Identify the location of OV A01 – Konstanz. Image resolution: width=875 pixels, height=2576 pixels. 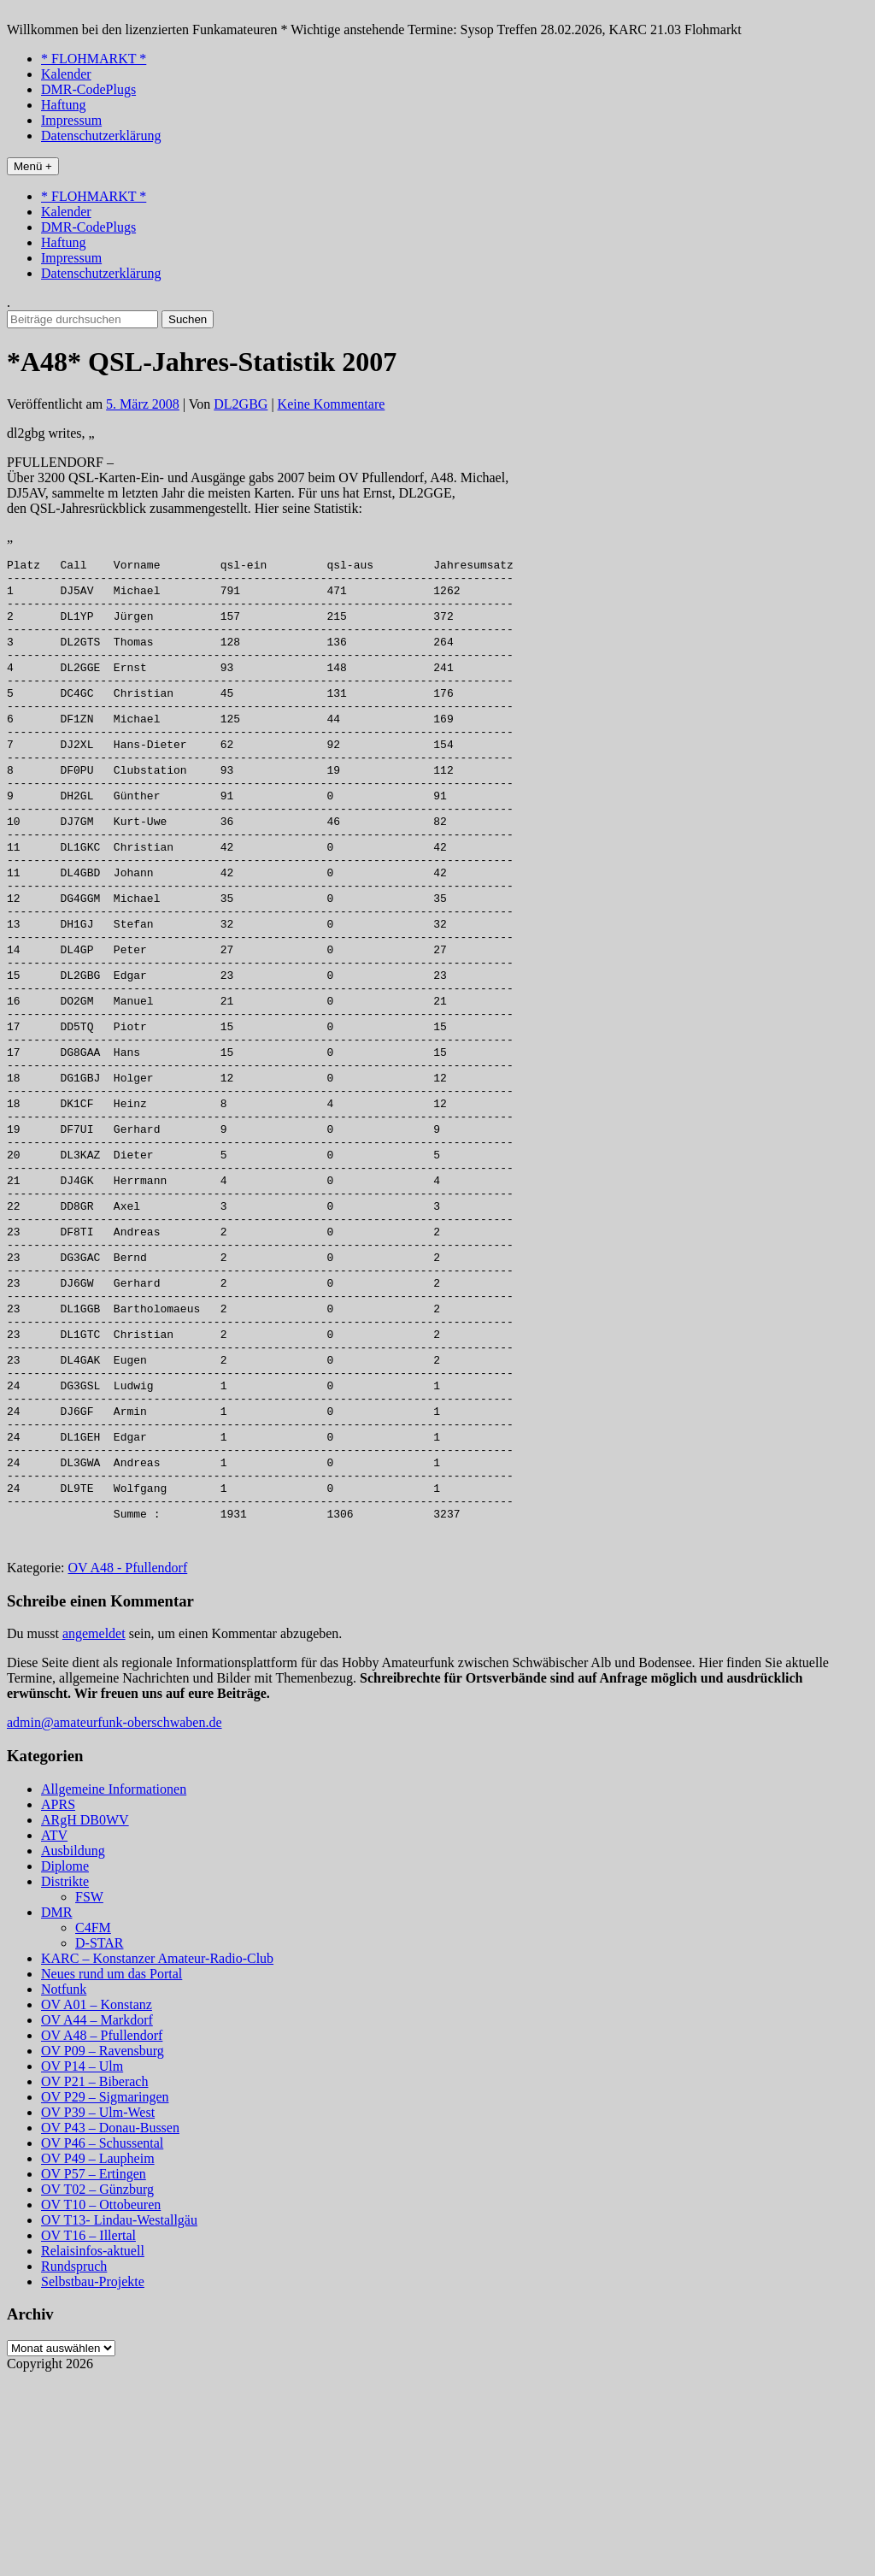
(96, 2202).